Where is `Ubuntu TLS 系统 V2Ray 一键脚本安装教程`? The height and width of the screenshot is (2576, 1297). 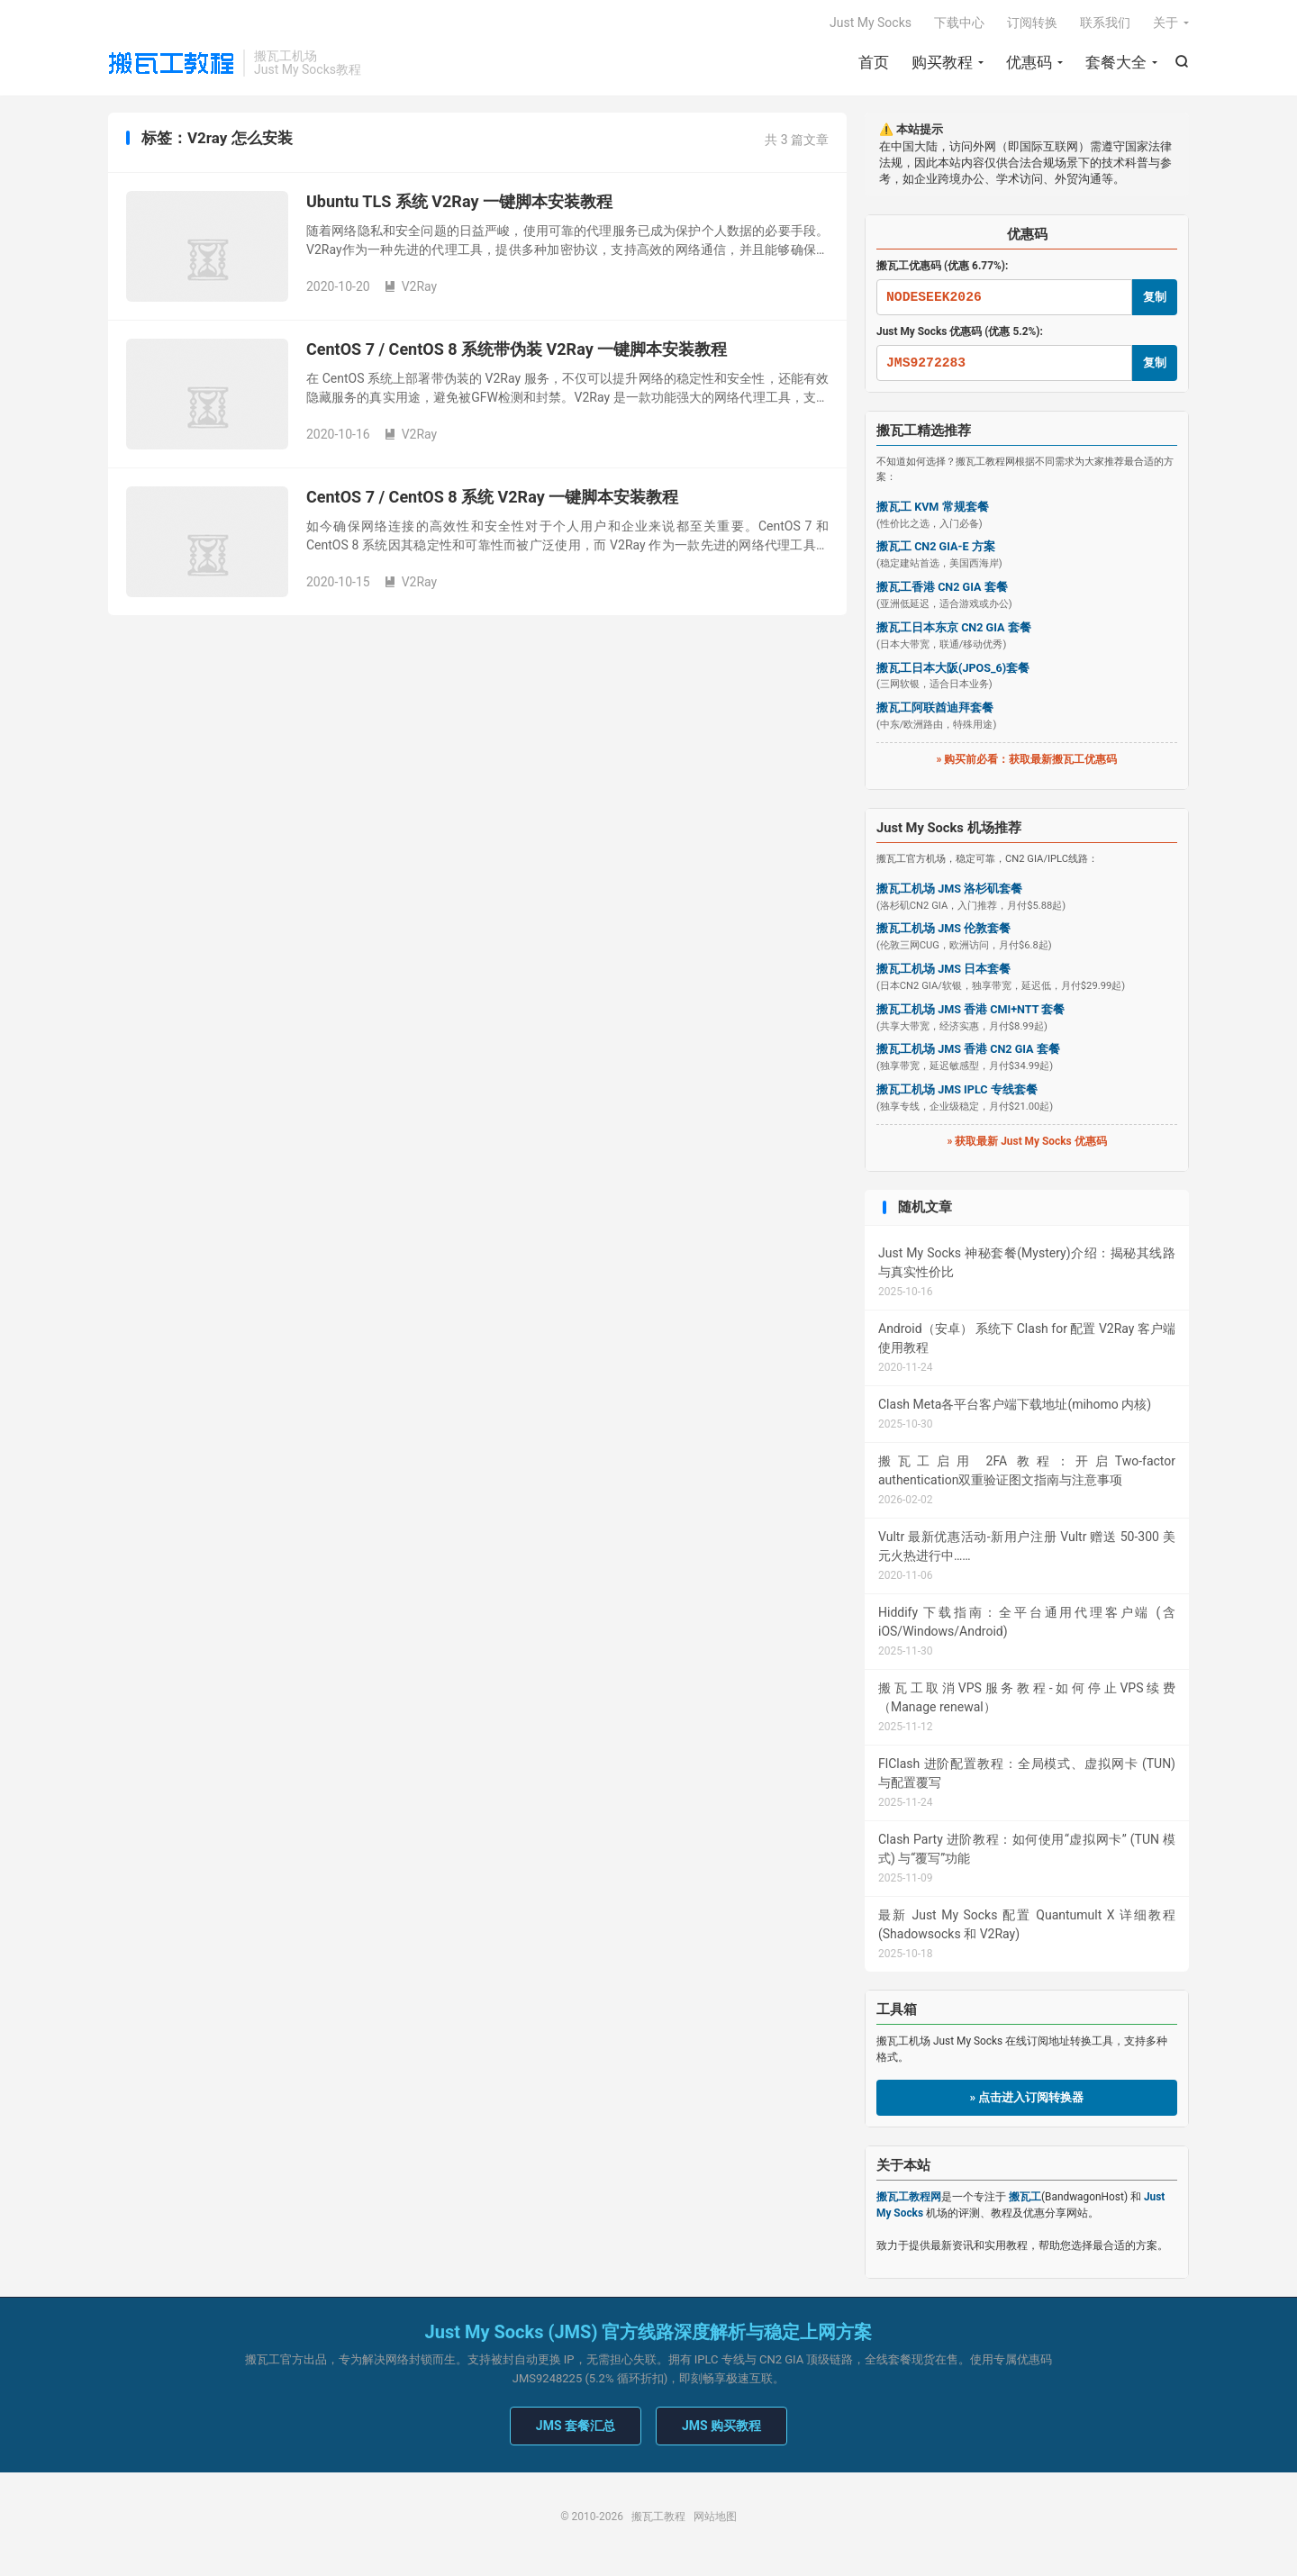 Ubuntu TLS 系统 V2Ray 一键脚本安装教程 is located at coordinates (459, 203).